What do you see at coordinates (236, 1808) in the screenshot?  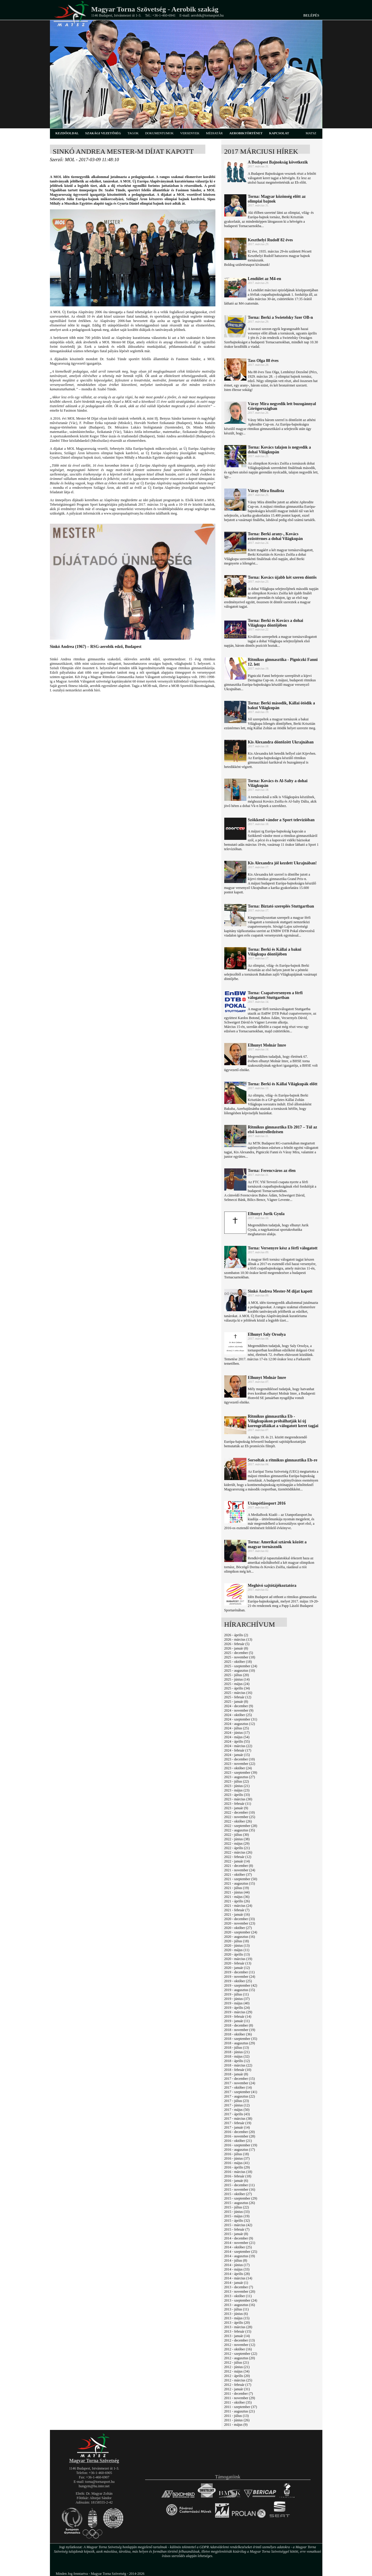 I see `2023 - január (9)` at bounding box center [236, 1808].